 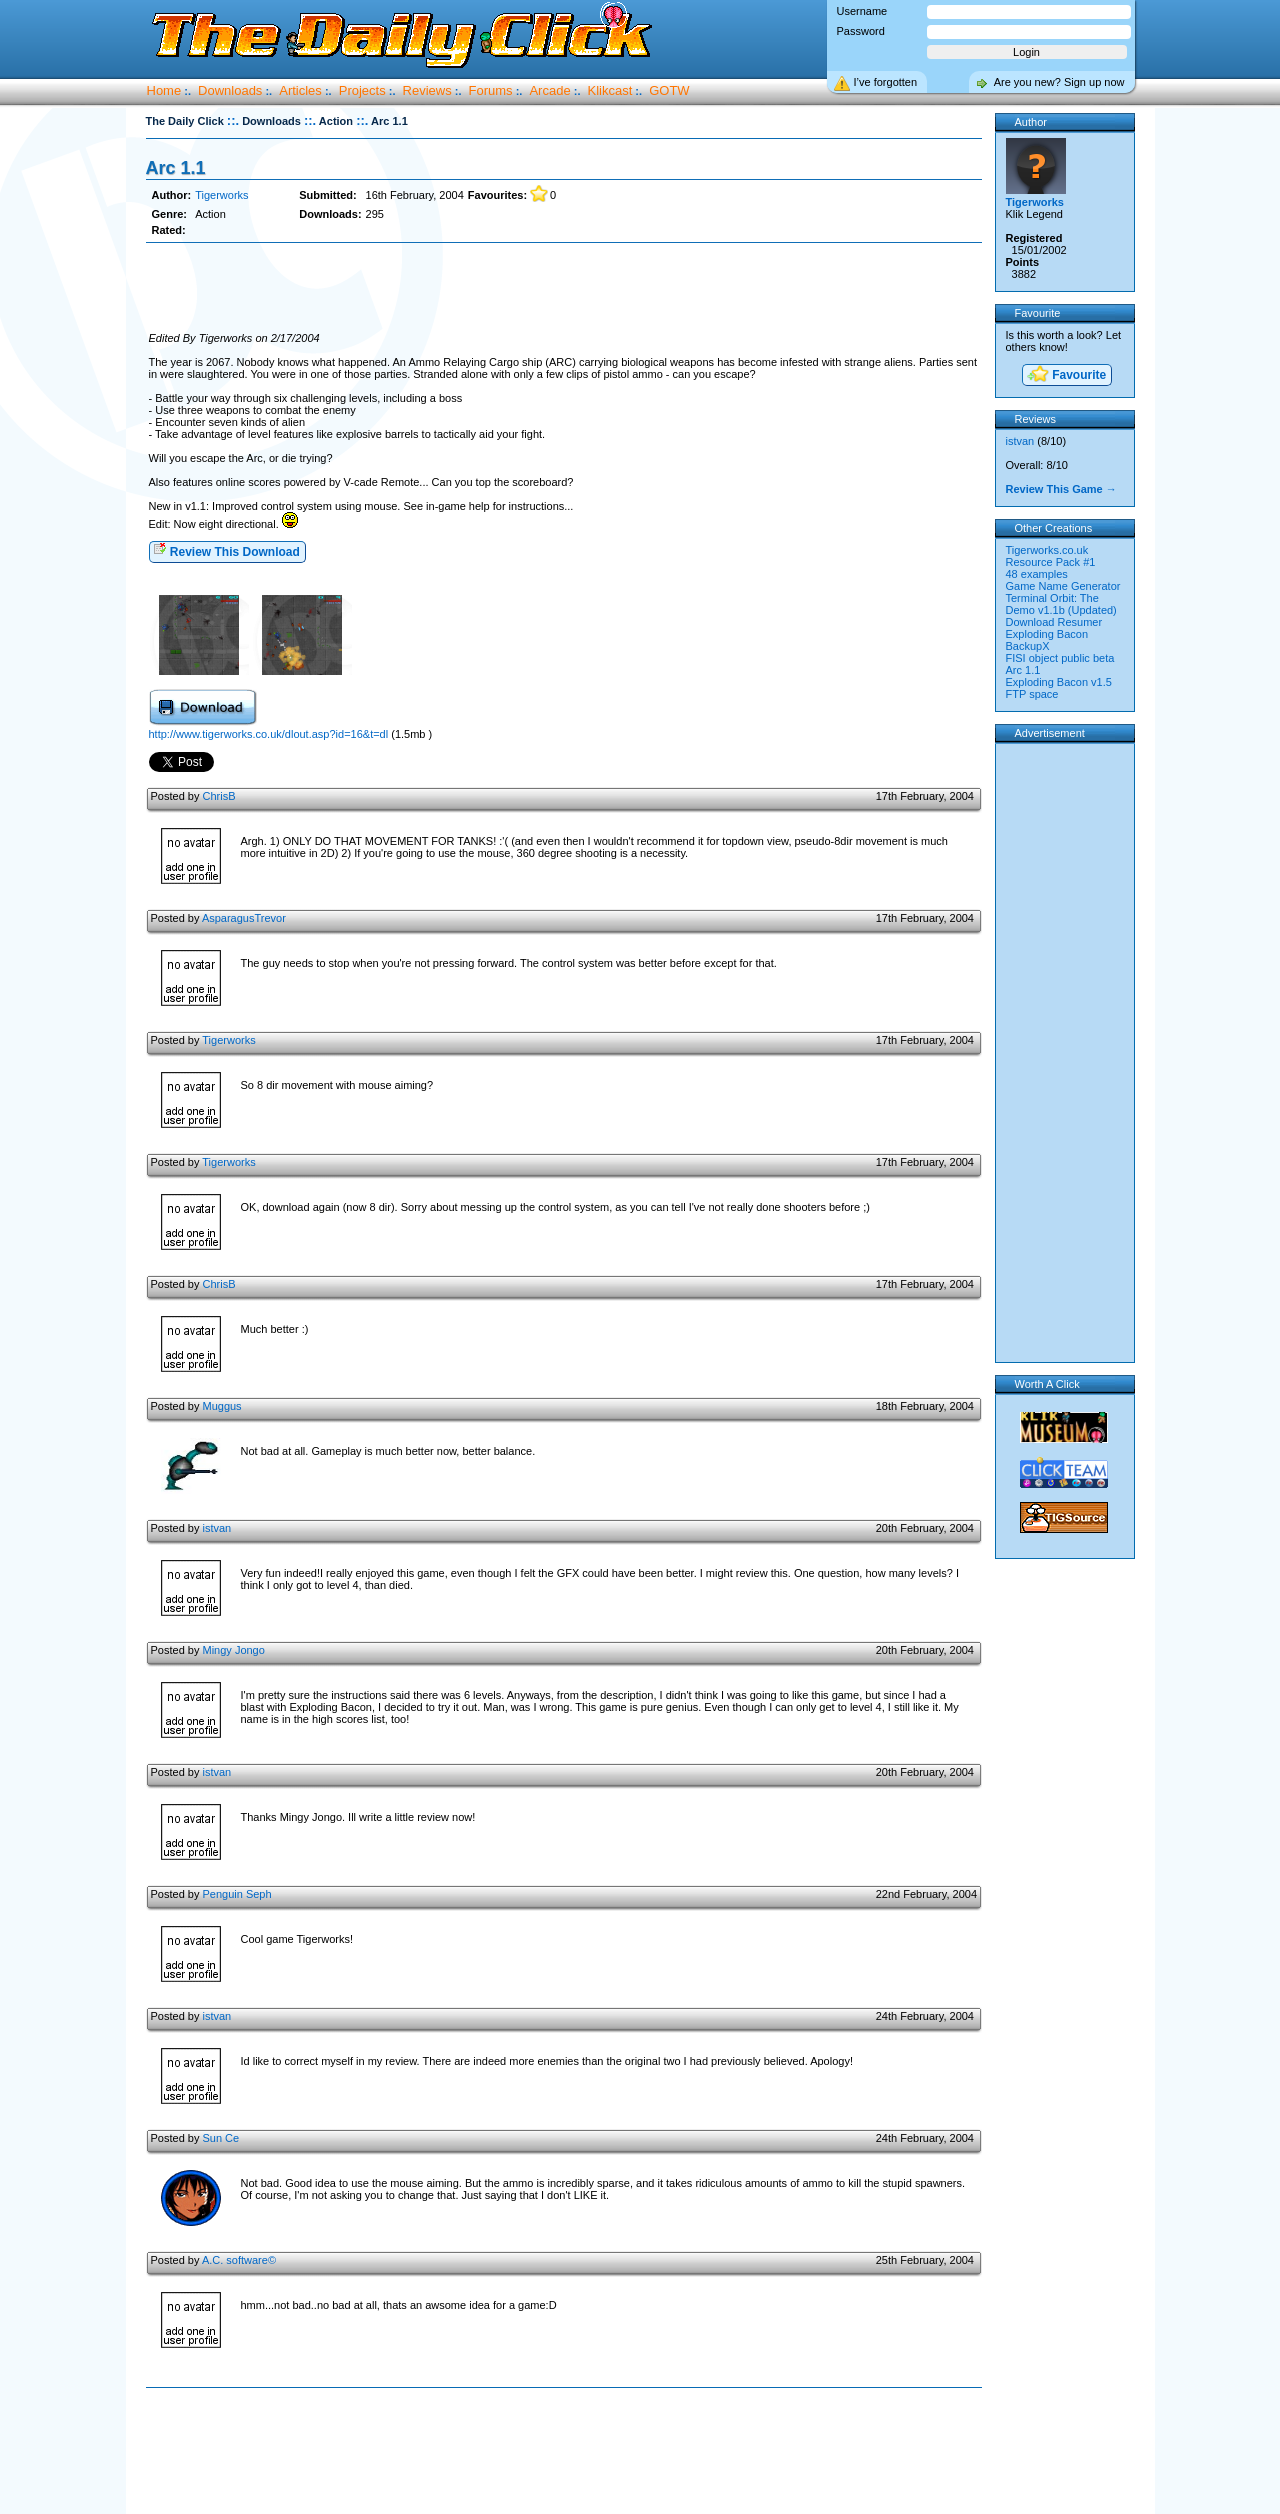 What do you see at coordinates (362, 90) in the screenshot?
I see `Projects` at bounding box center [362, 90].